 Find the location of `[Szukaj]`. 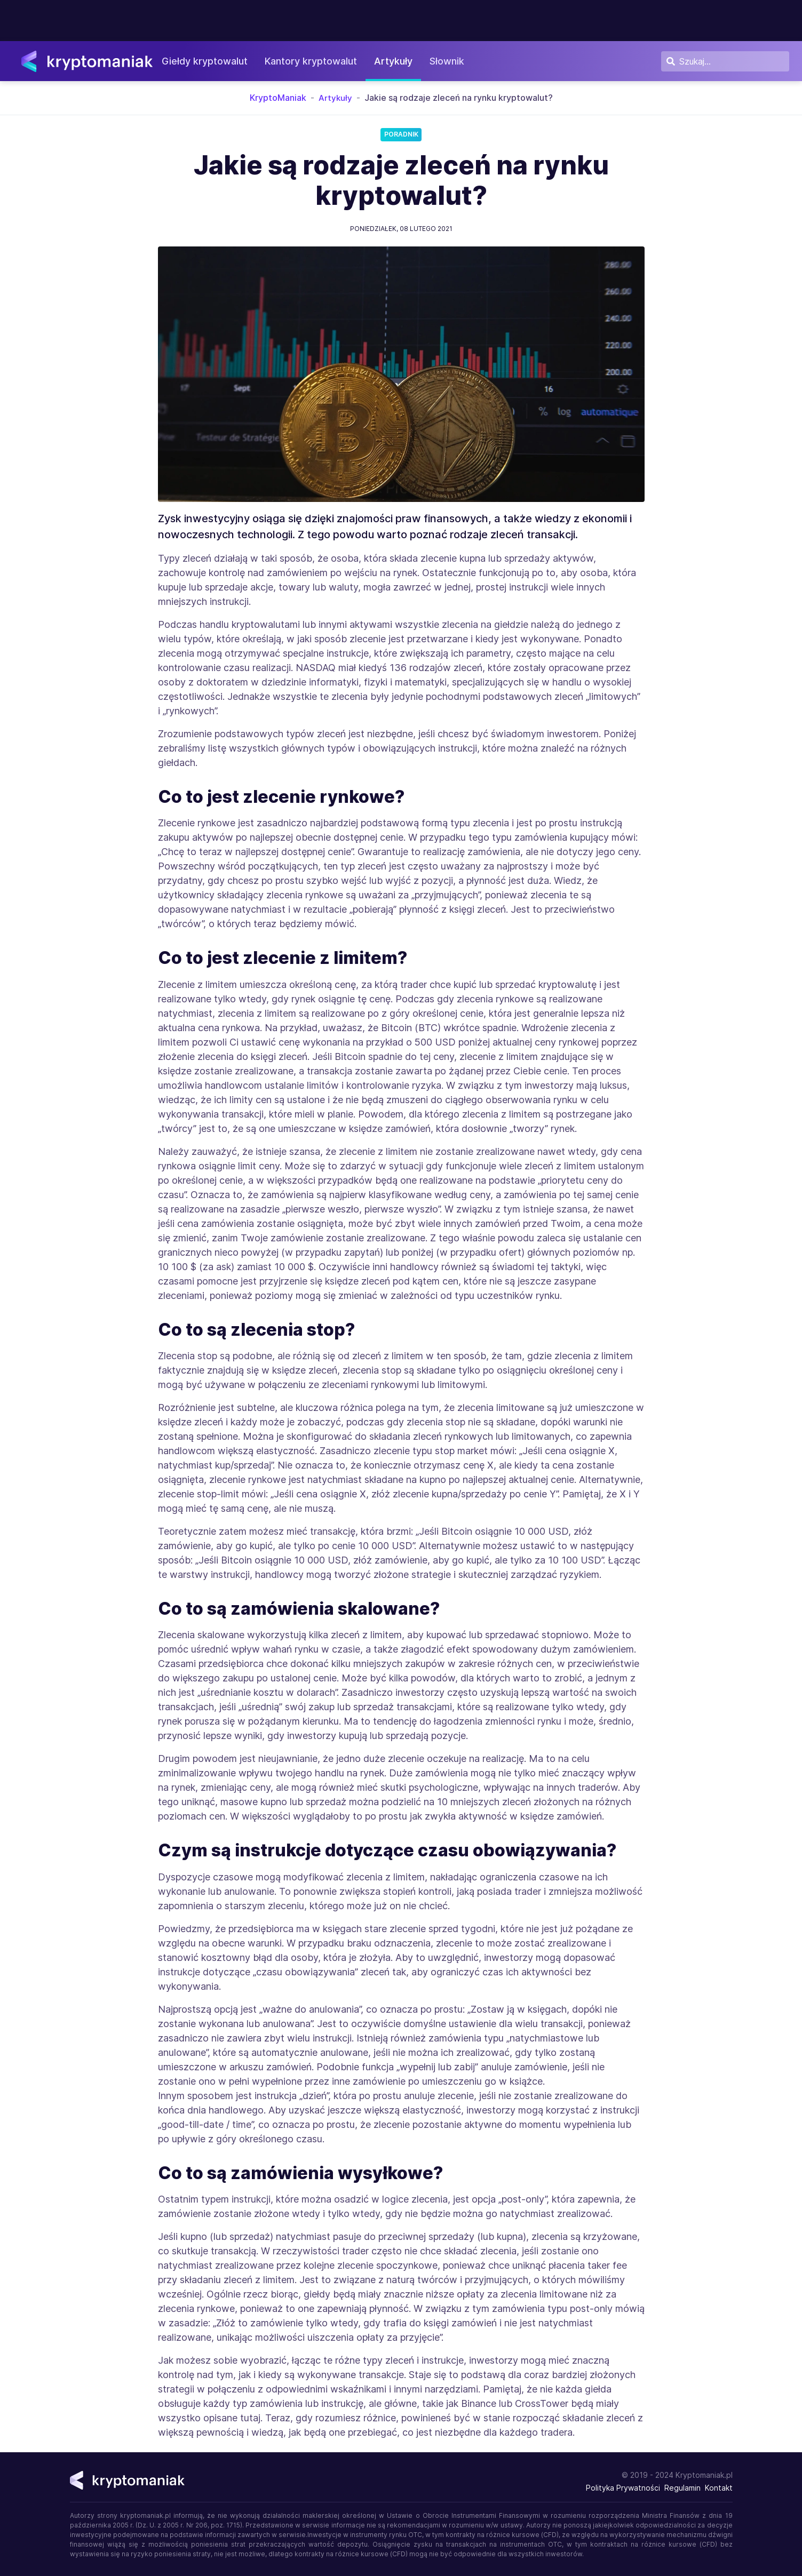

[Szukaj] is located at coordinates (725, 61).